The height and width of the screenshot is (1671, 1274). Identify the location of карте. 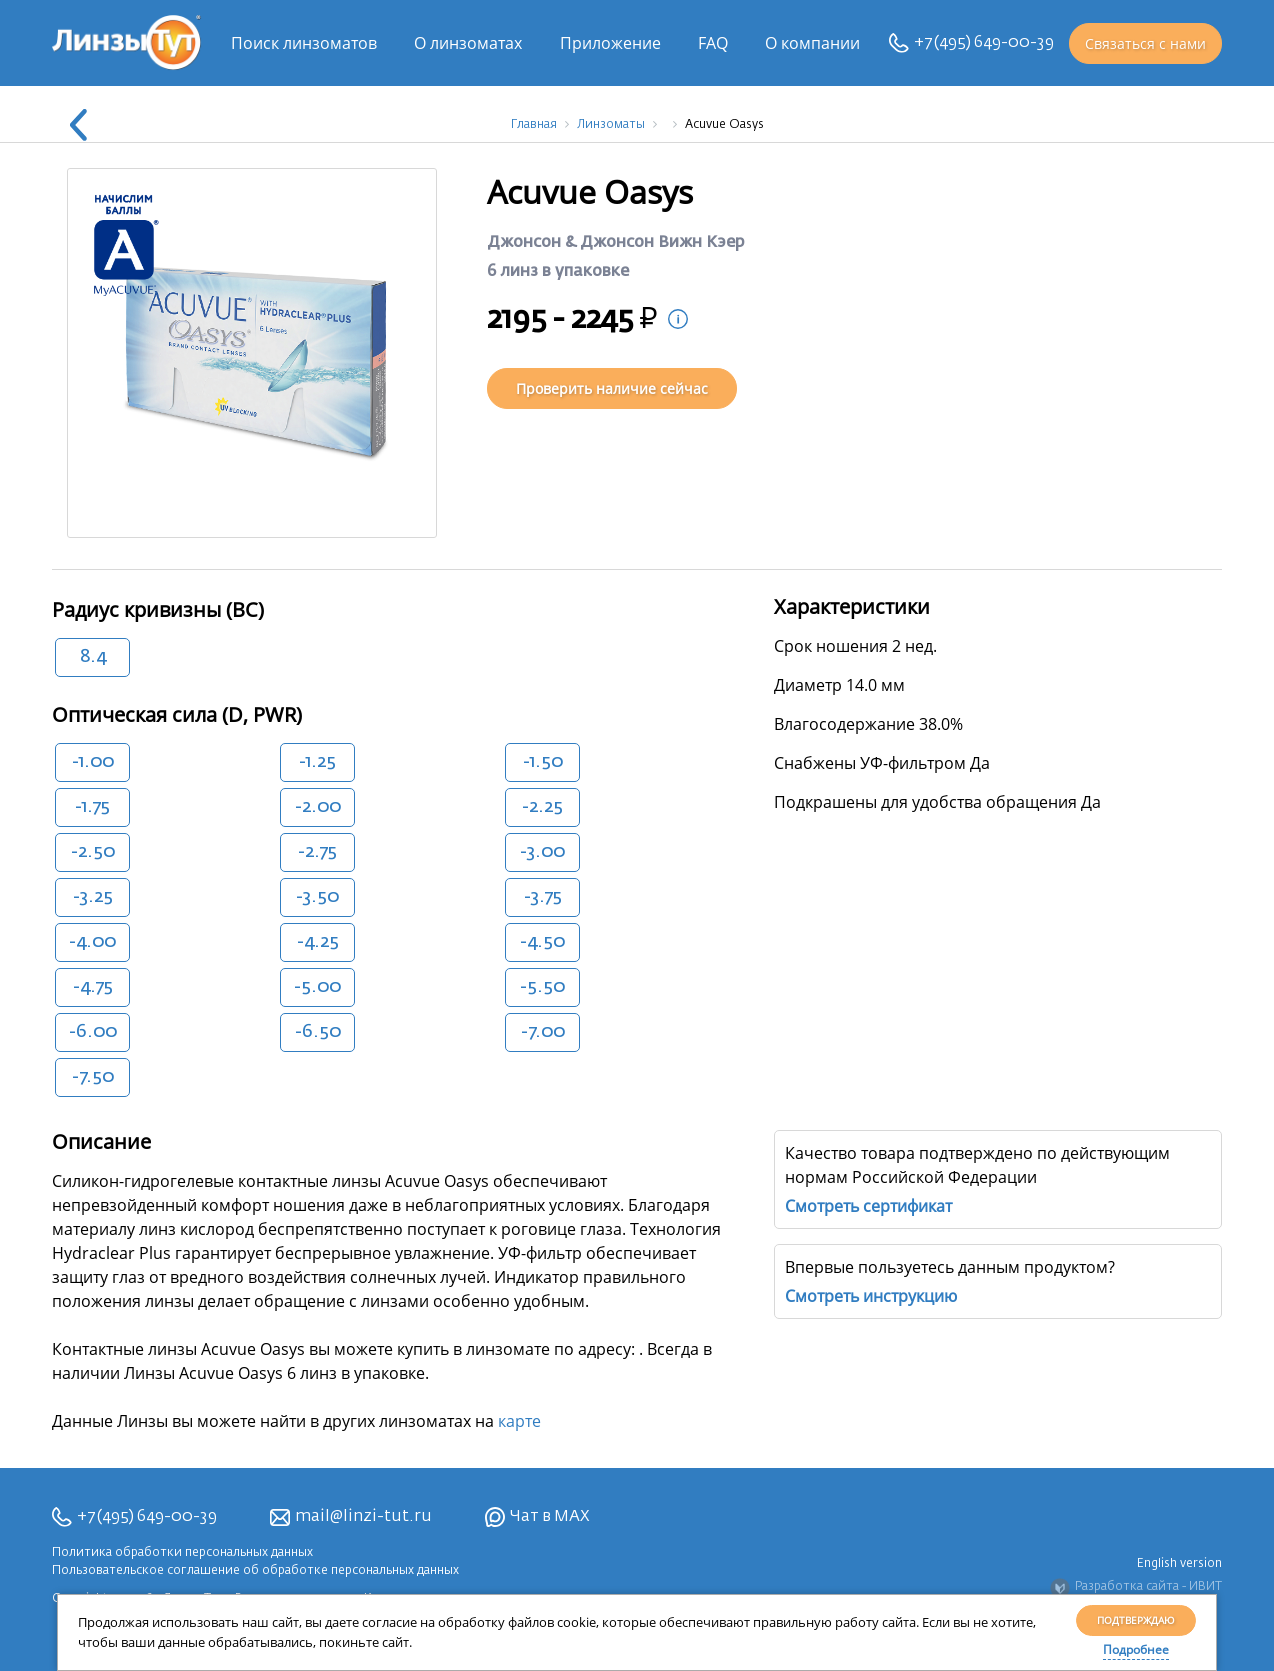
(519, 1421).